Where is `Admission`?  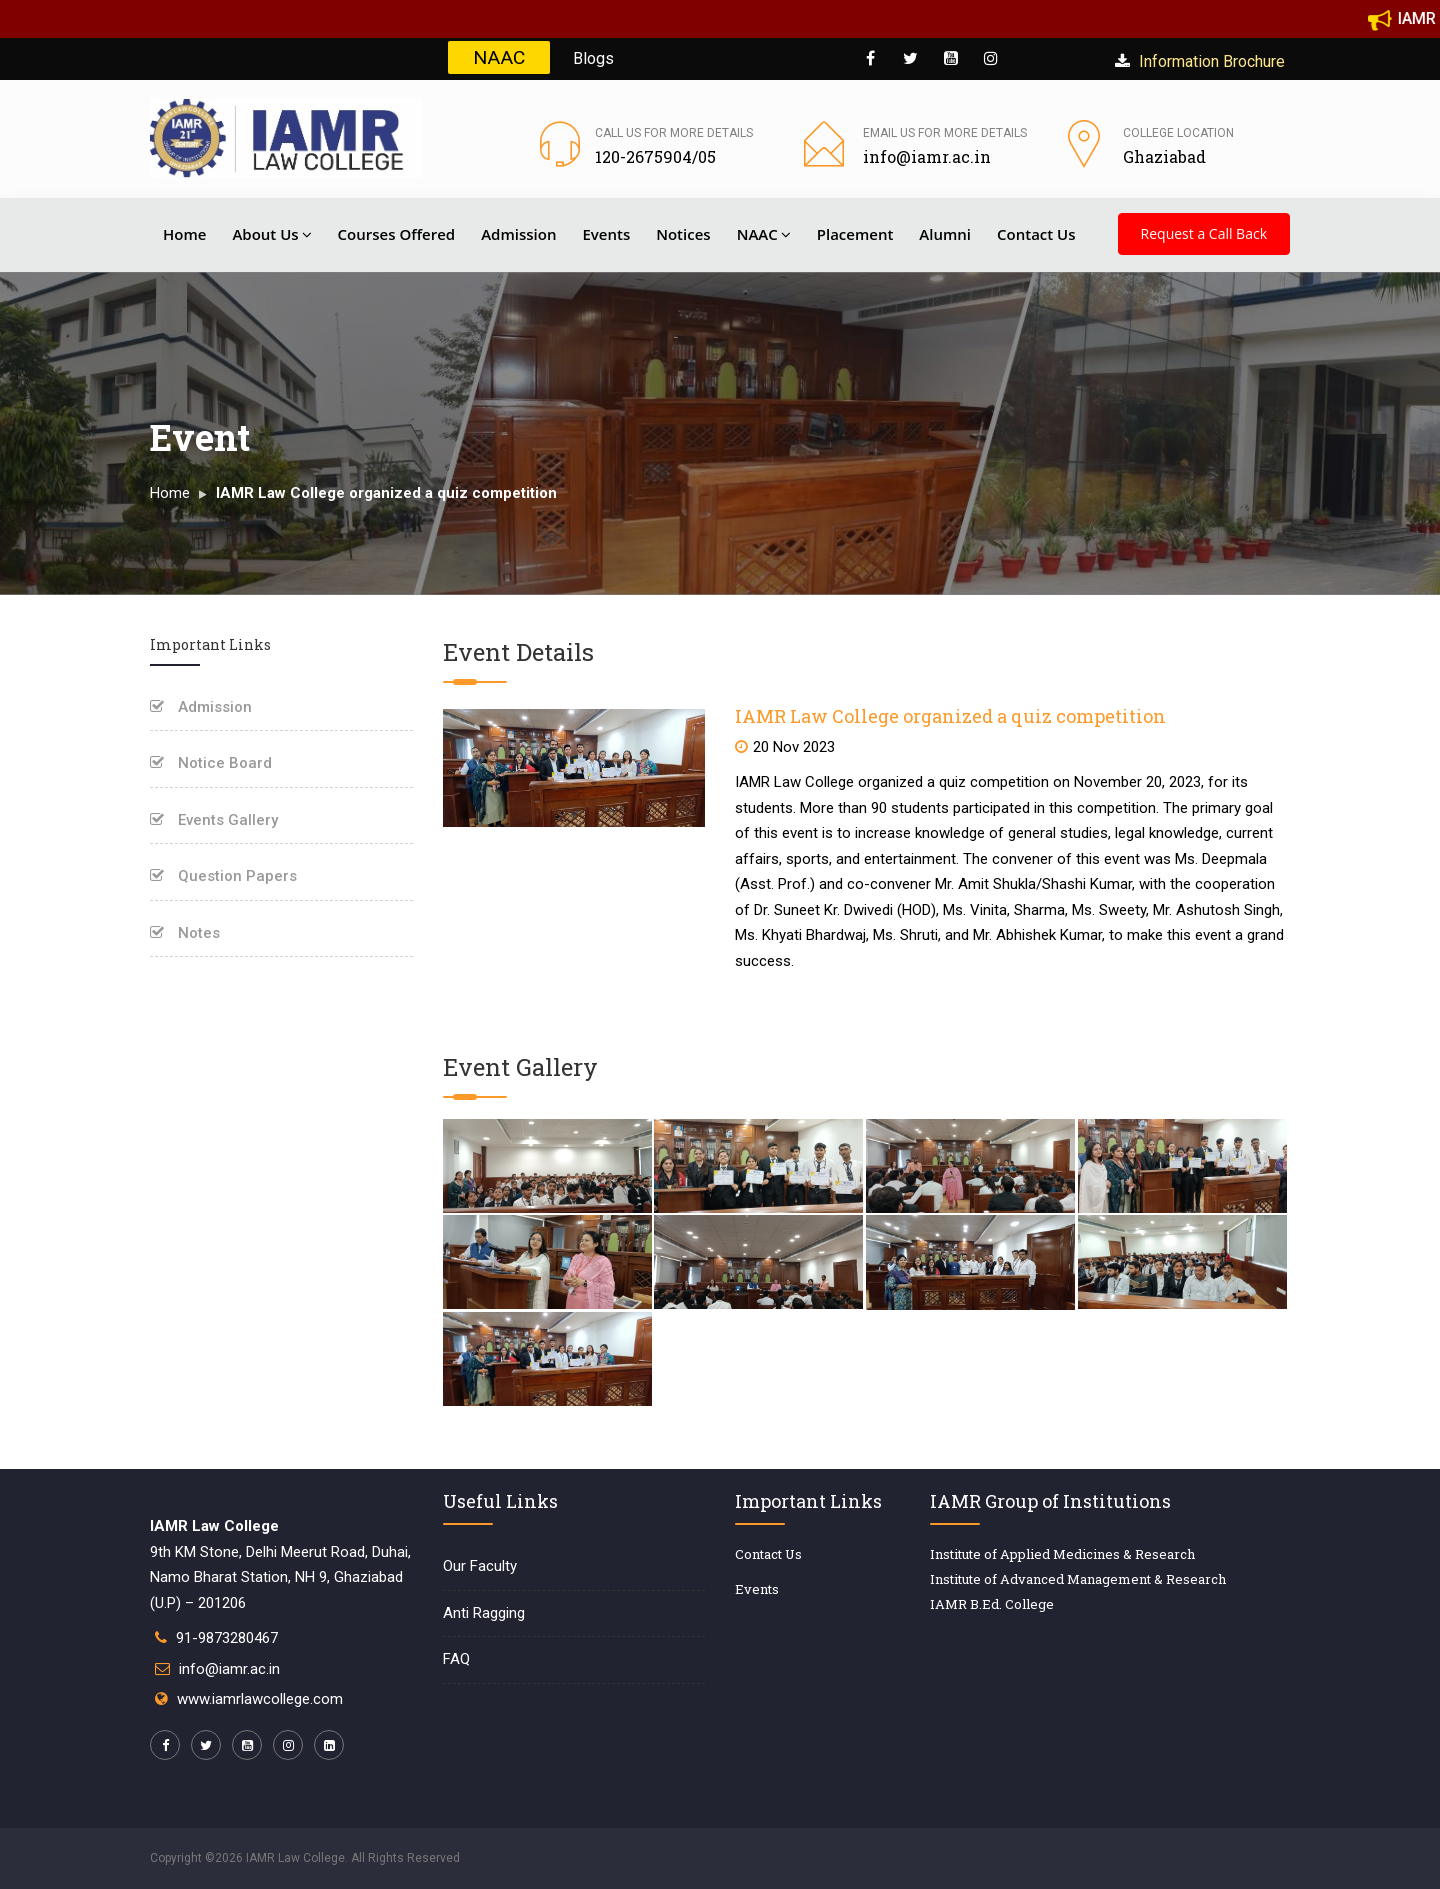
Admission is located at coordinates (518, 234).